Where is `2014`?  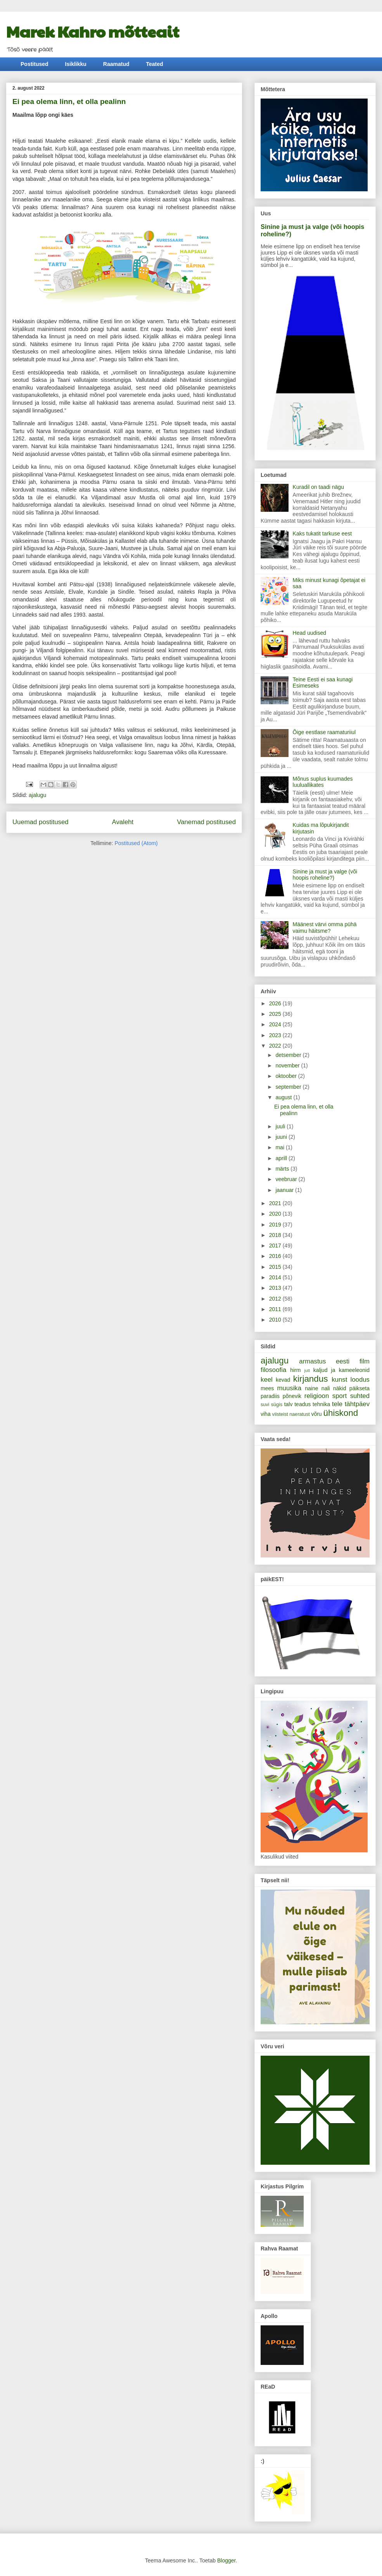 2014 is located at coordinates (276, 1277).